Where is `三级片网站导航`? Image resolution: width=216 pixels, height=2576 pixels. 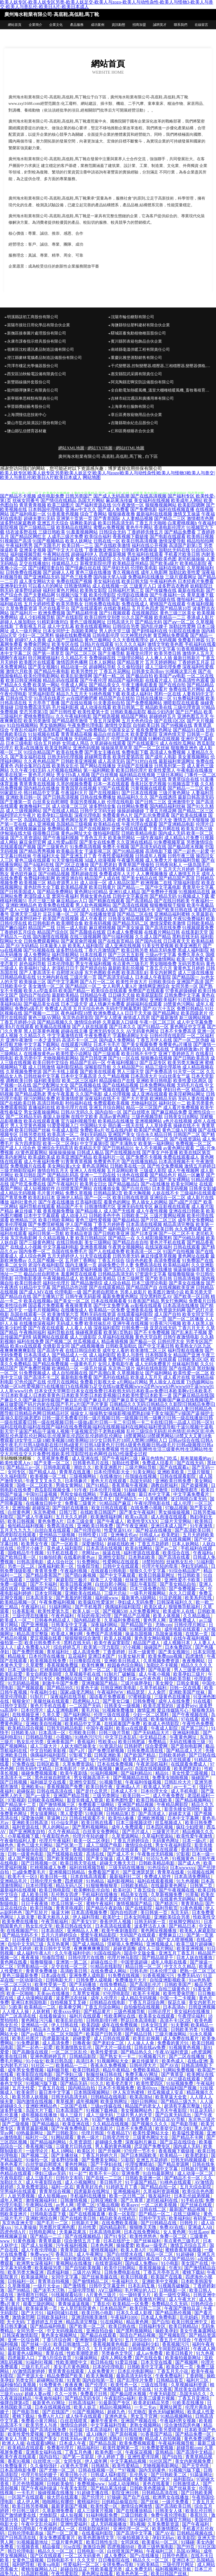
三级片网站导航 is located at coordinates (141, 1467).